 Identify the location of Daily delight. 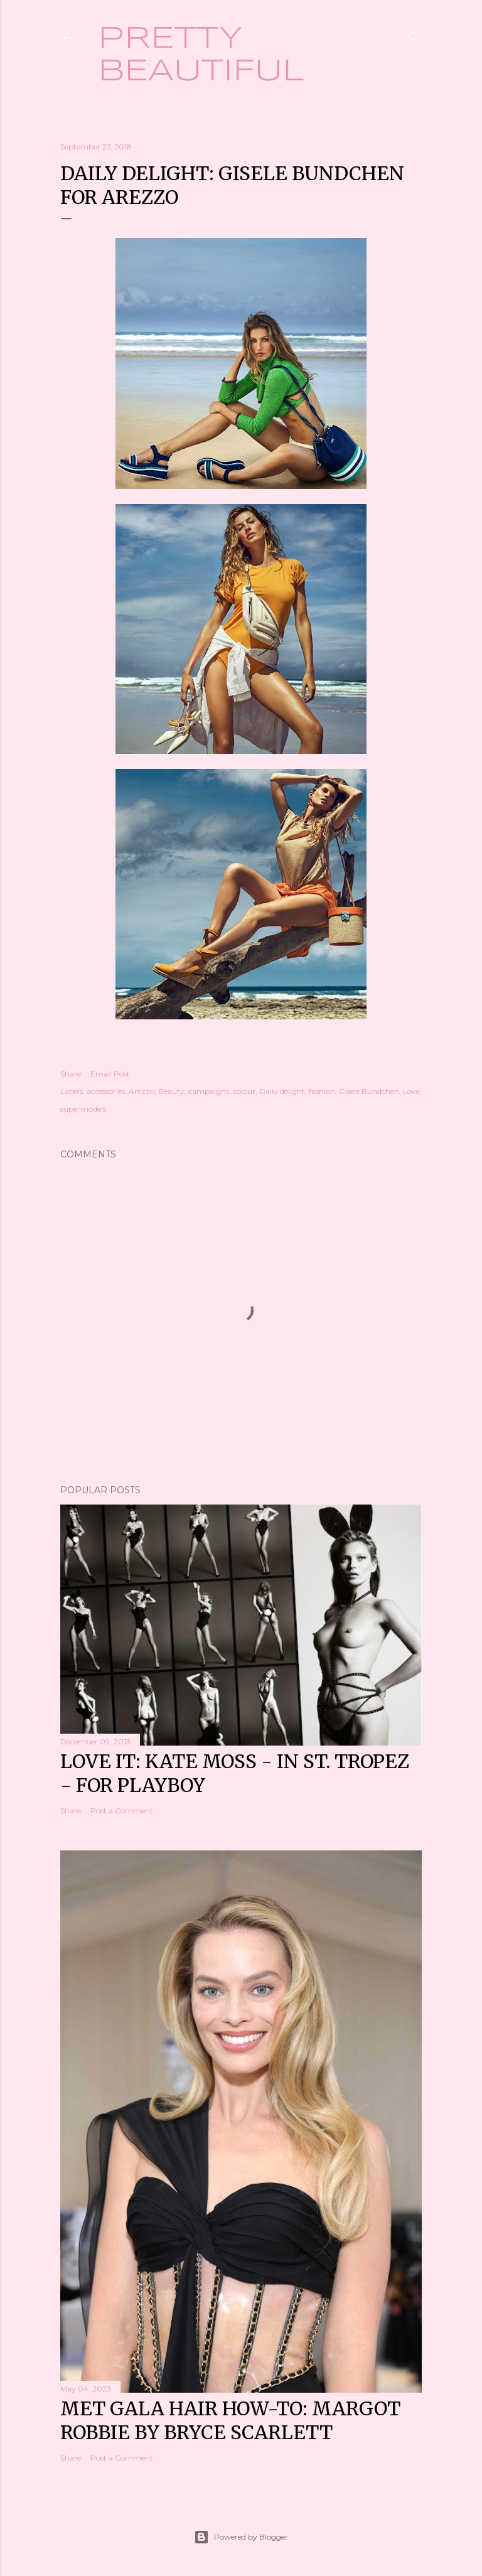
(282, 1091).